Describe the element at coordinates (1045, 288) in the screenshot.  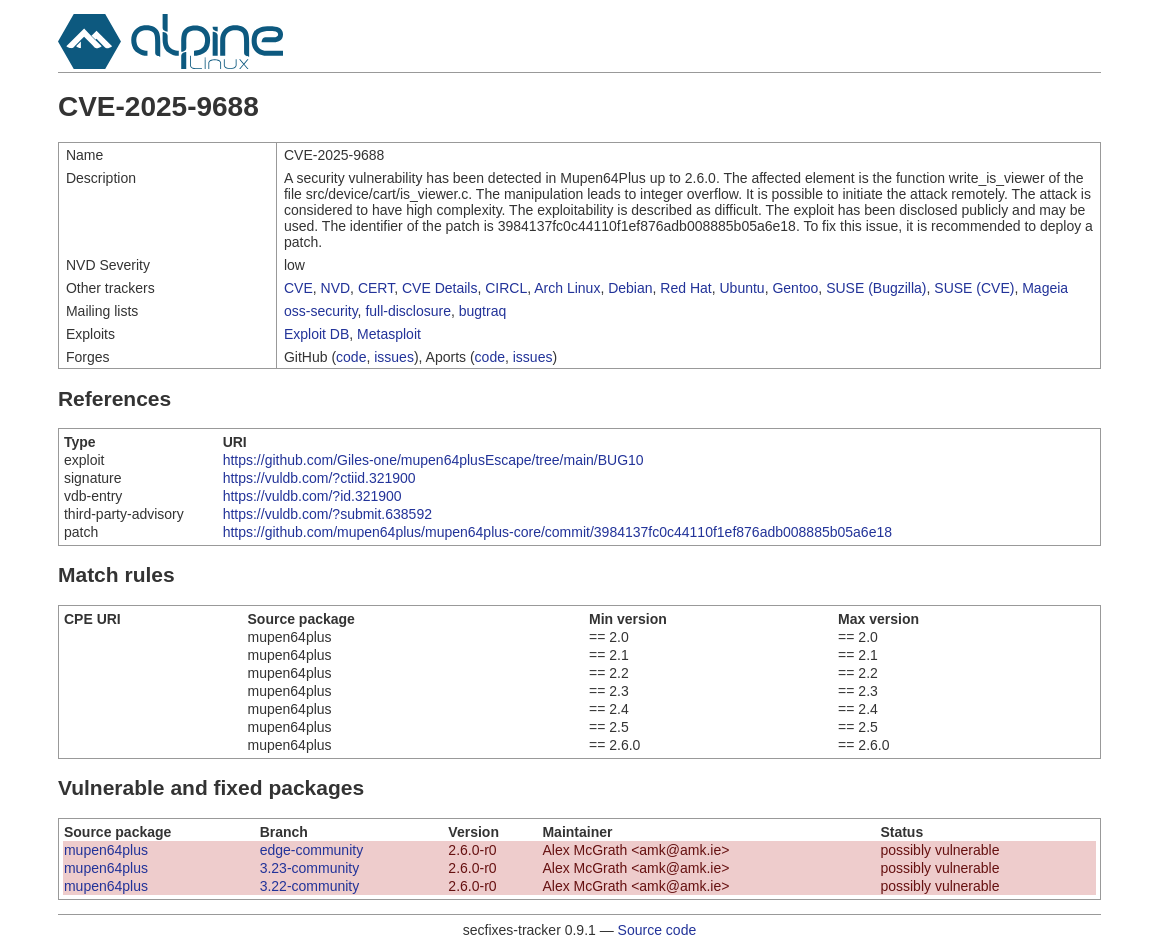
I see `Mageia` at that location.